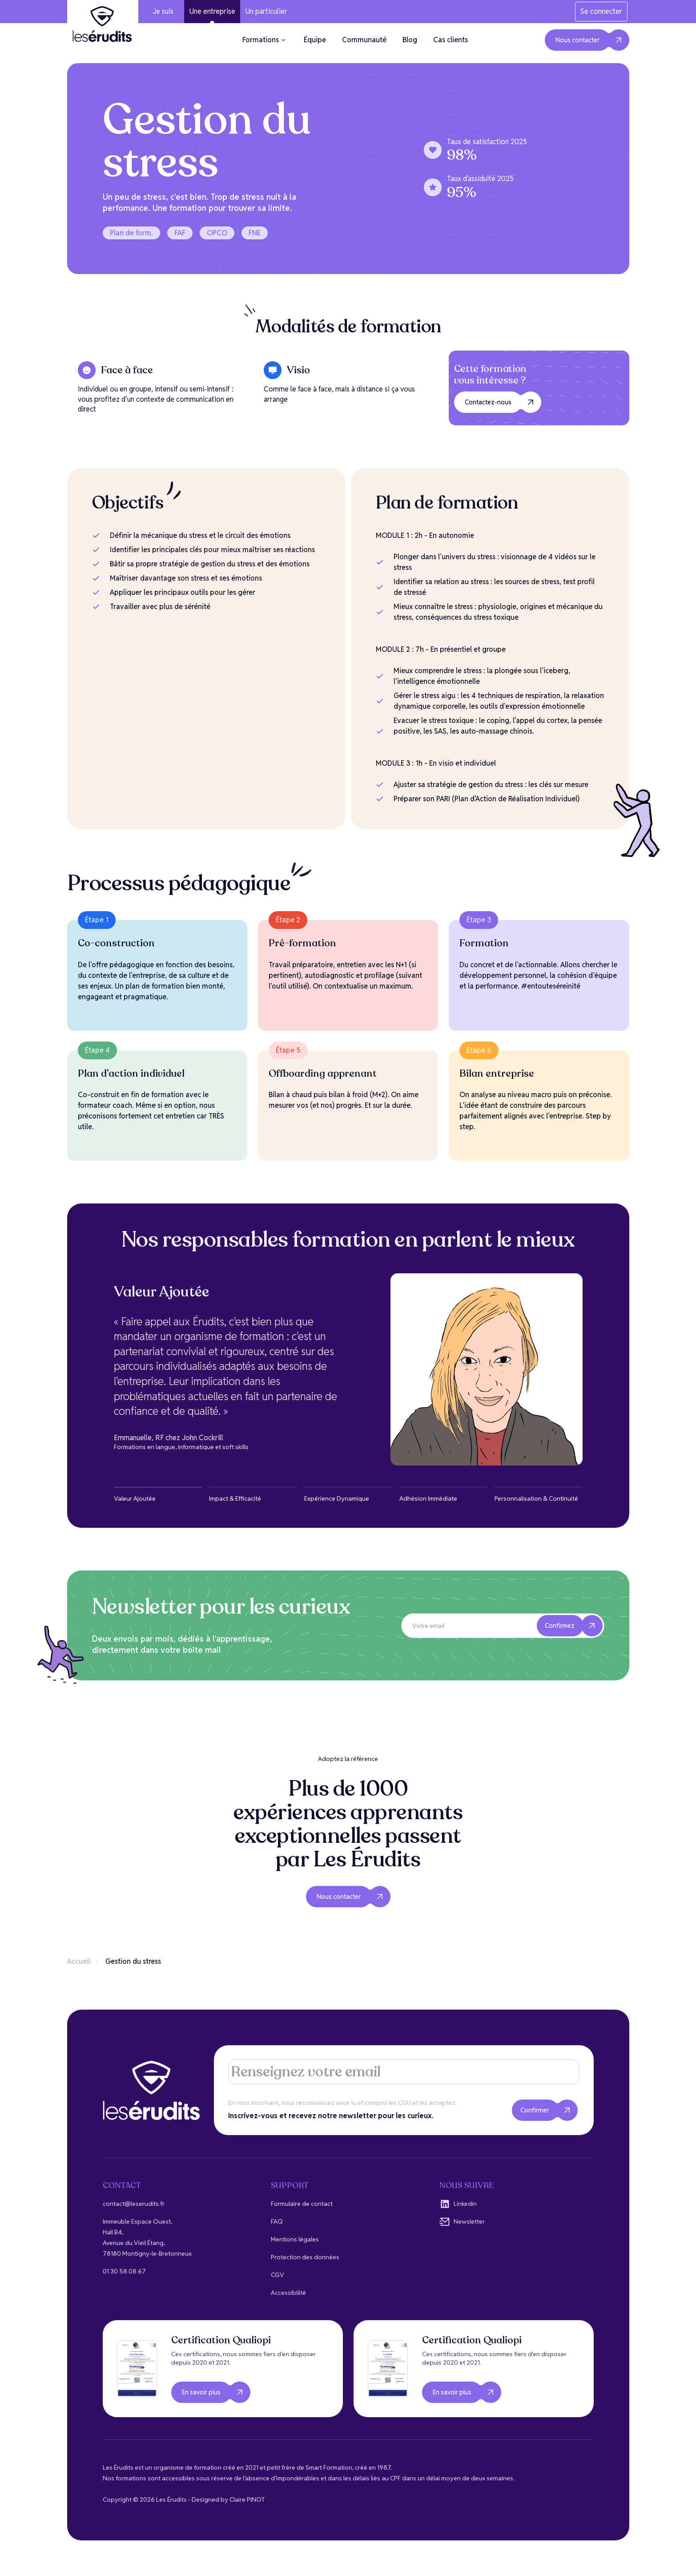  Describe the element at coordinates (305, 2257) in the screenshot. I see `Protection des données` at that location.